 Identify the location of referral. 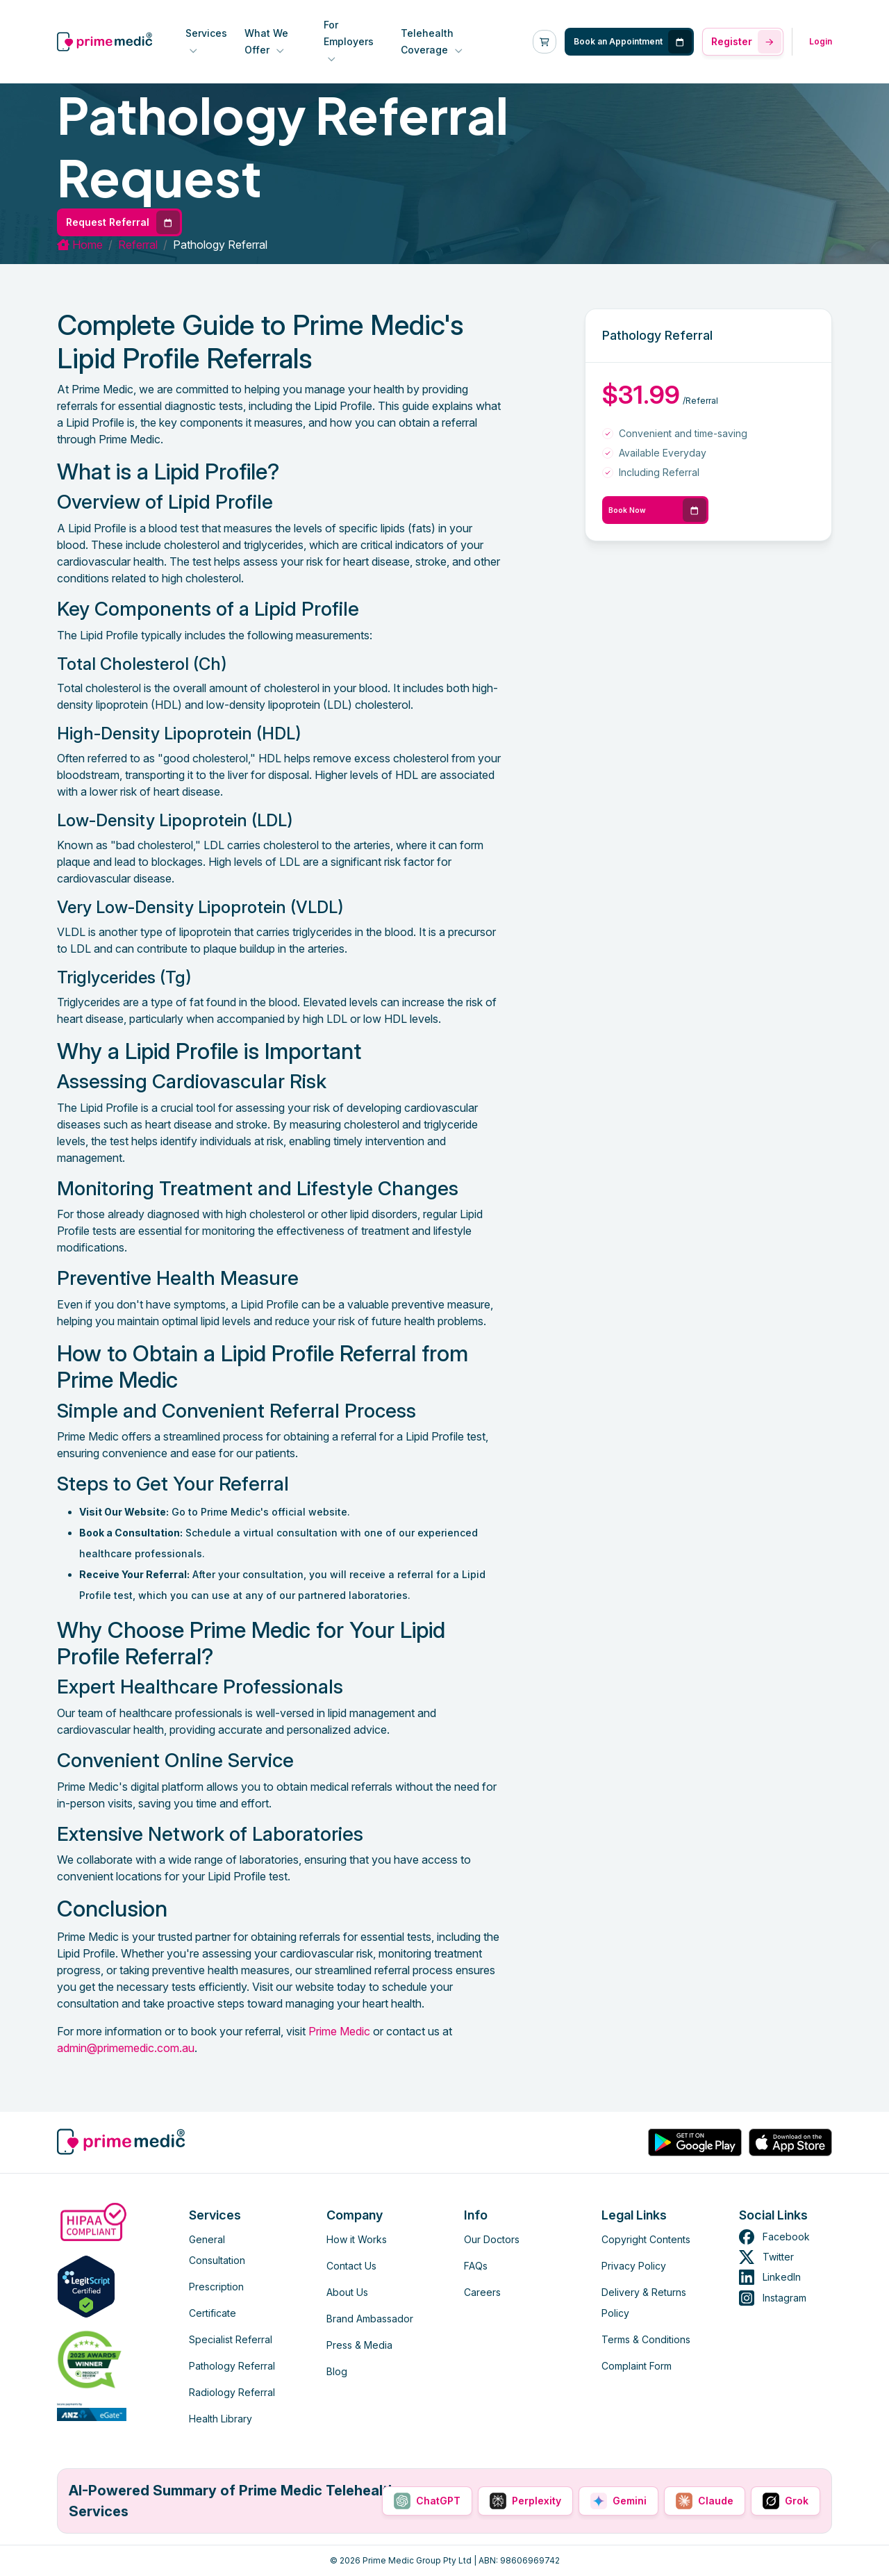
(138, 245).